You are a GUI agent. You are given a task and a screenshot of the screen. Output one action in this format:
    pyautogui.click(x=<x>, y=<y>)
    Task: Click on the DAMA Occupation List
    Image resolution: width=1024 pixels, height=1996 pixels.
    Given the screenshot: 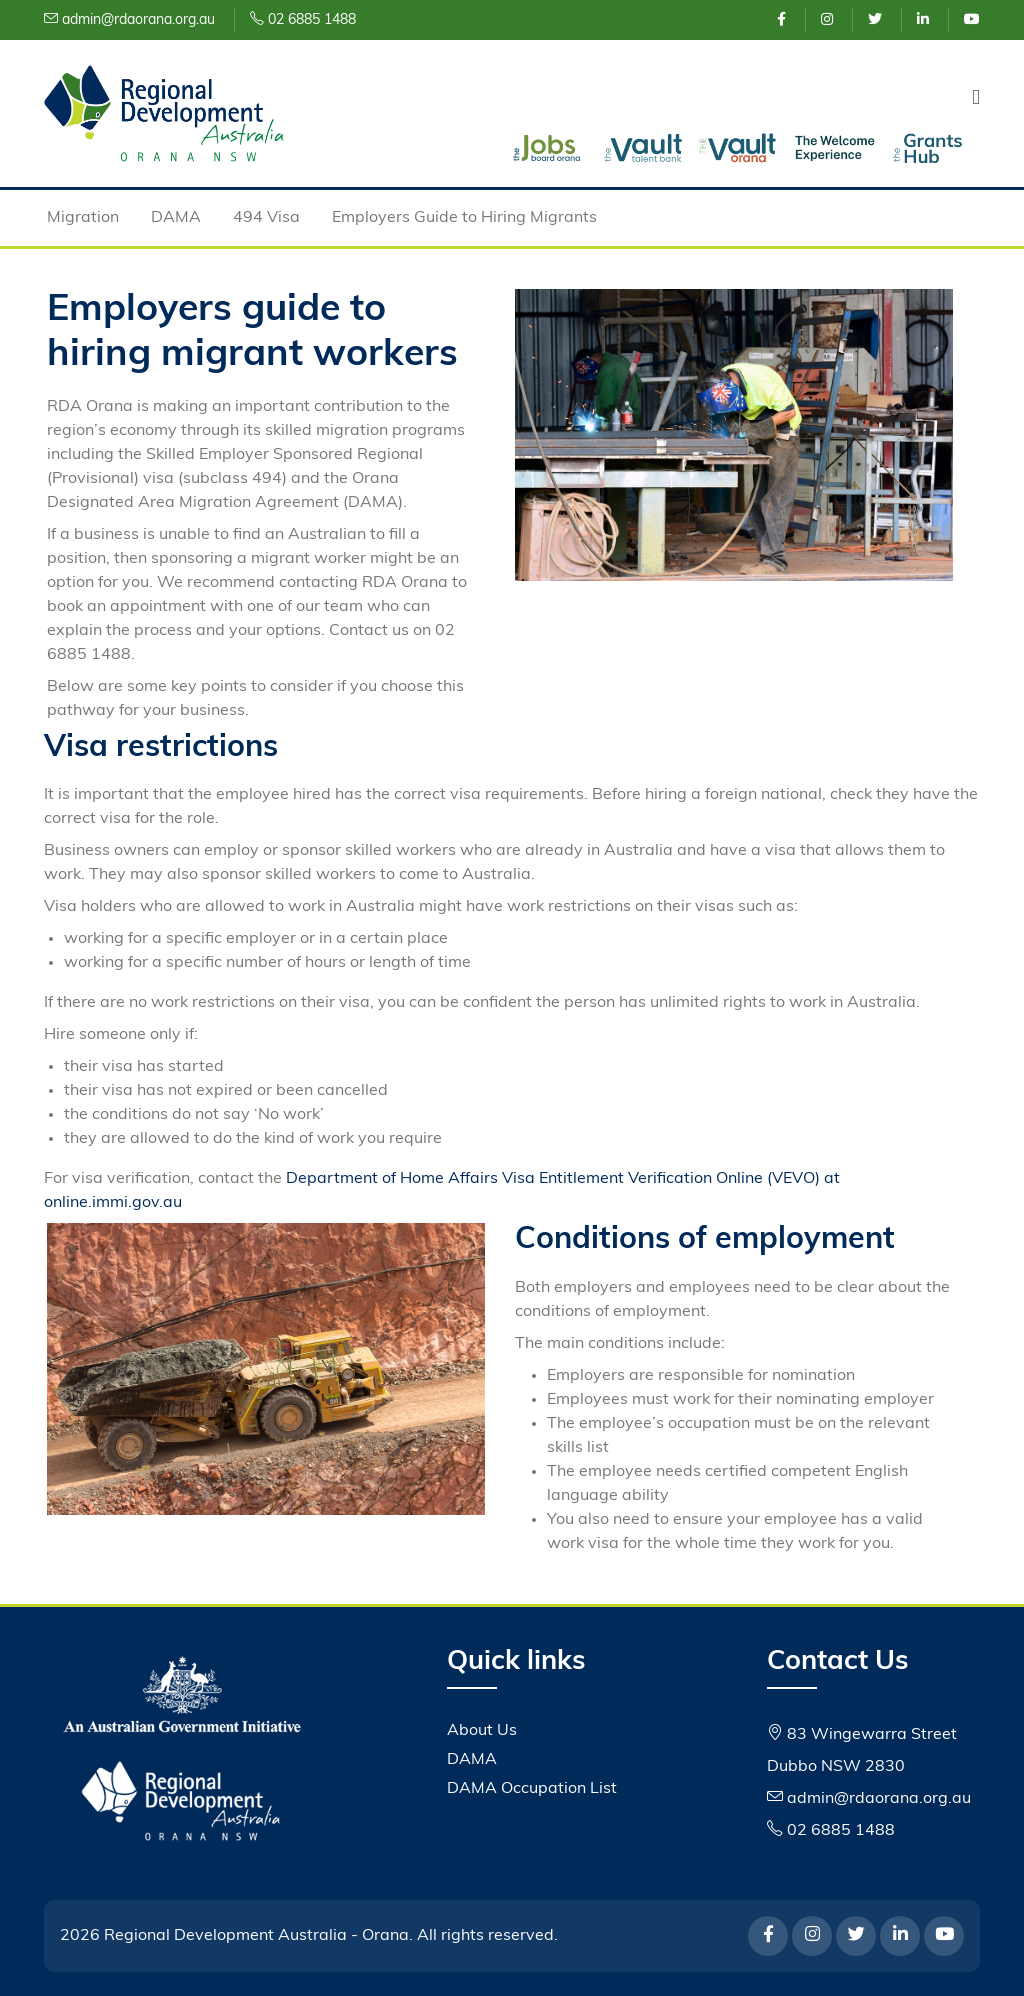 What is the action you would take?
    pyautogui.click(x=532, y=1789)
    